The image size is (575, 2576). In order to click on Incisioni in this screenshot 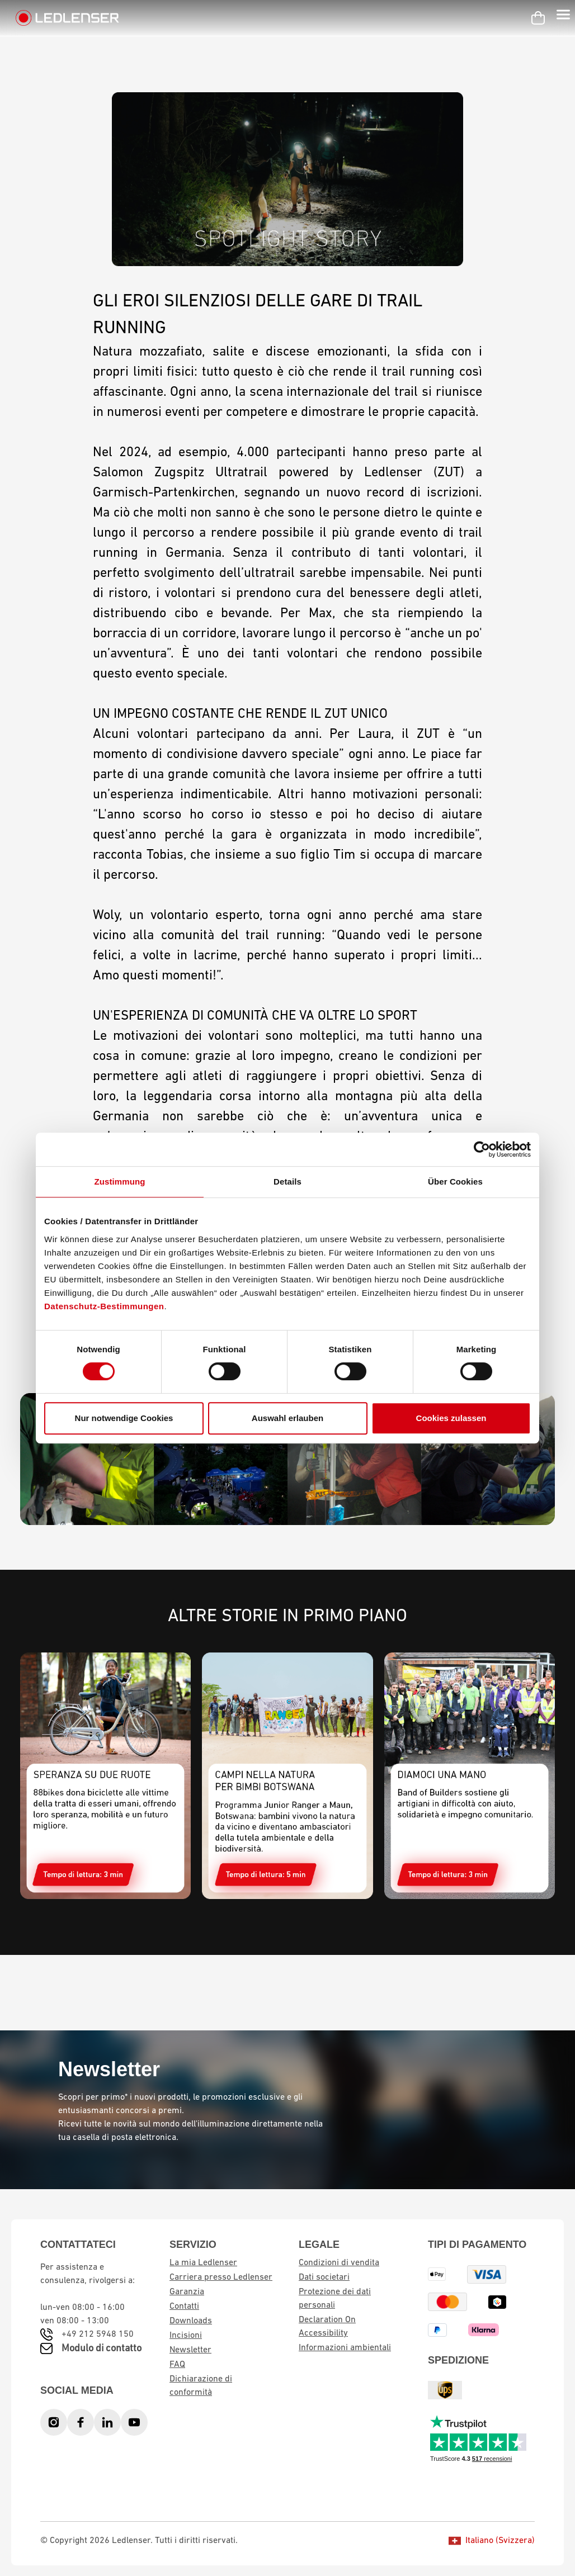, I will do `click(185, 2335)`.